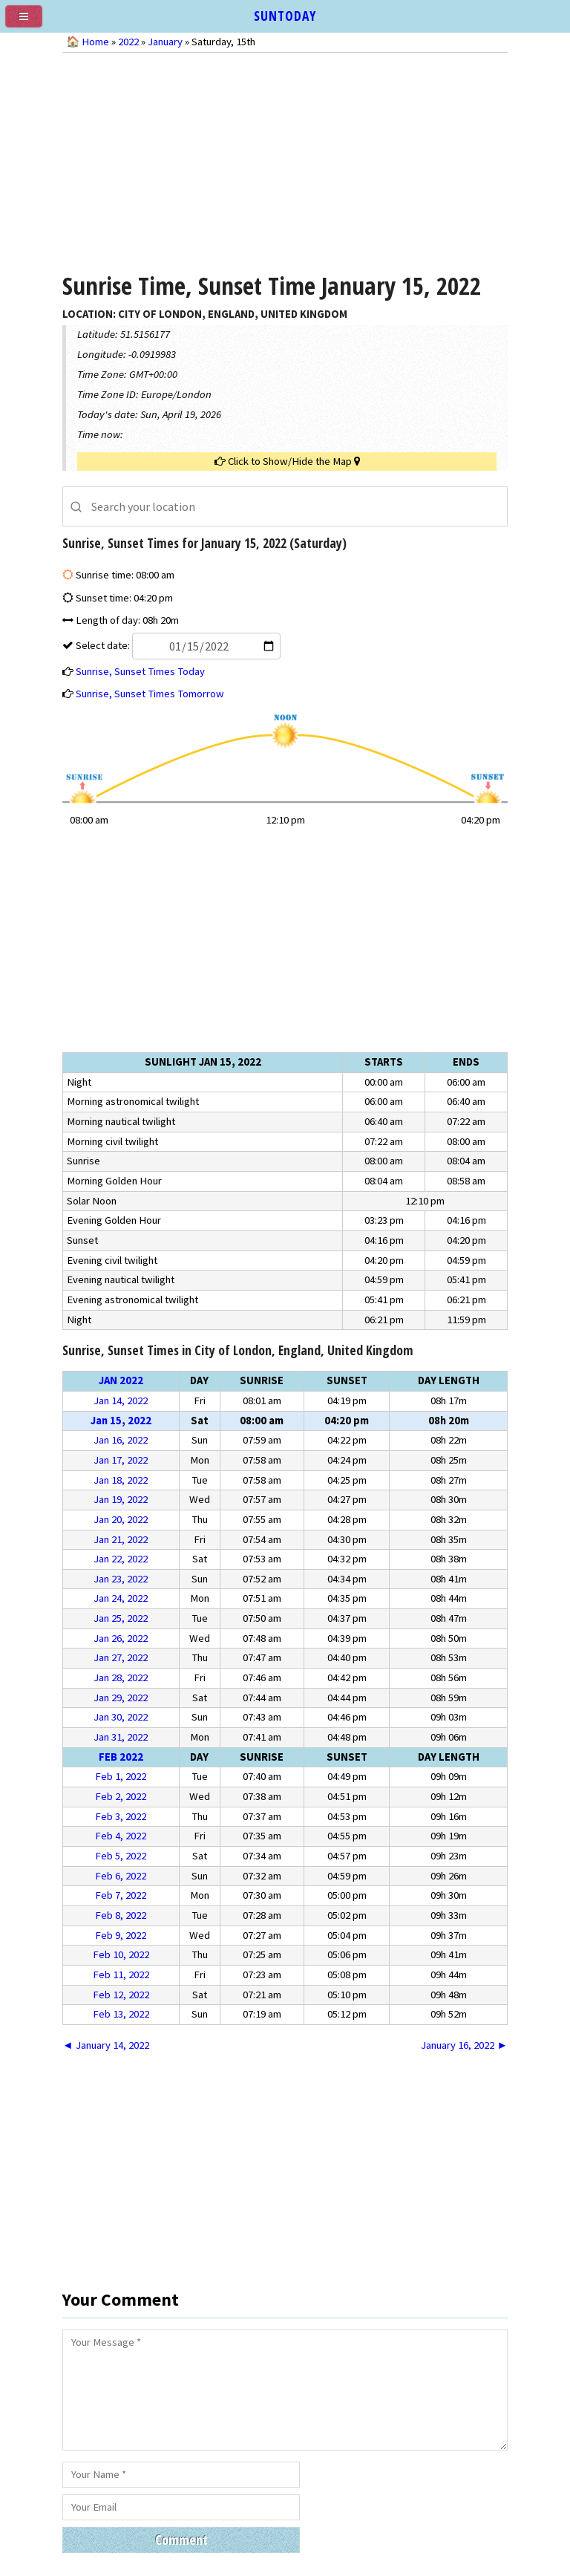 The height and width of the screenshot is (2576, 570). What do you see at coordinates (121, 1618) in the screenshot?
I see `Jan 25, 2022` at bounding box center [121, 1618].